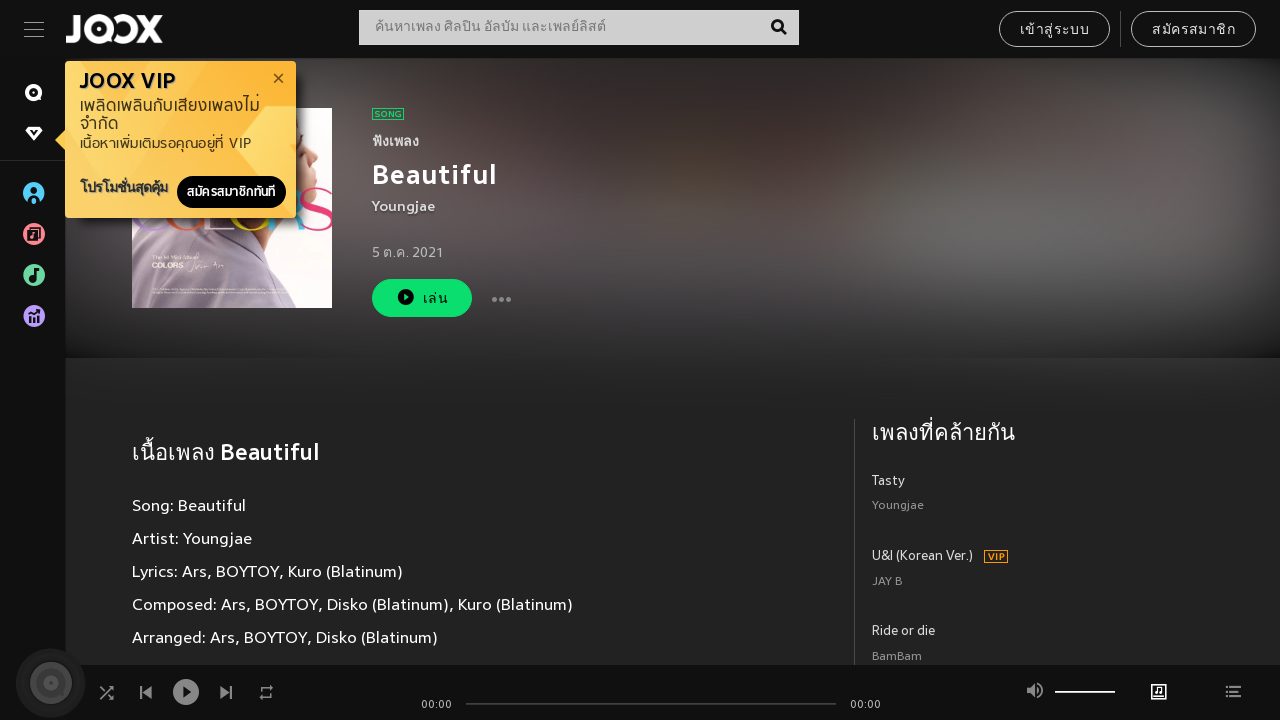 The image size is (1280, 720). I want to click on Tasty, so click(888, 482).